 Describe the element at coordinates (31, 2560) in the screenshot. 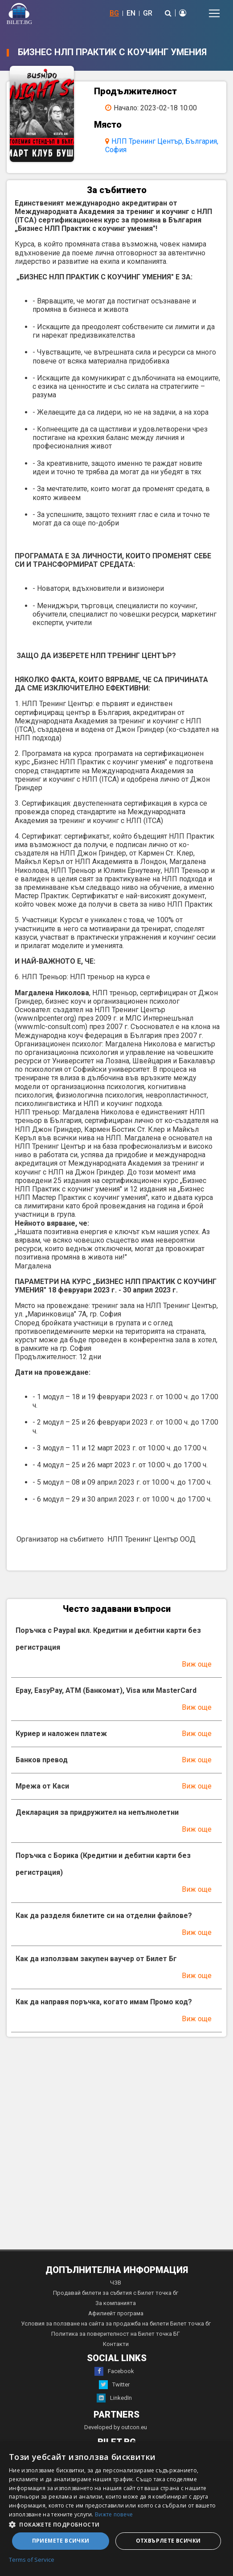

I see `Terms of Service [Terms of Service, opens a new window]` at that location.